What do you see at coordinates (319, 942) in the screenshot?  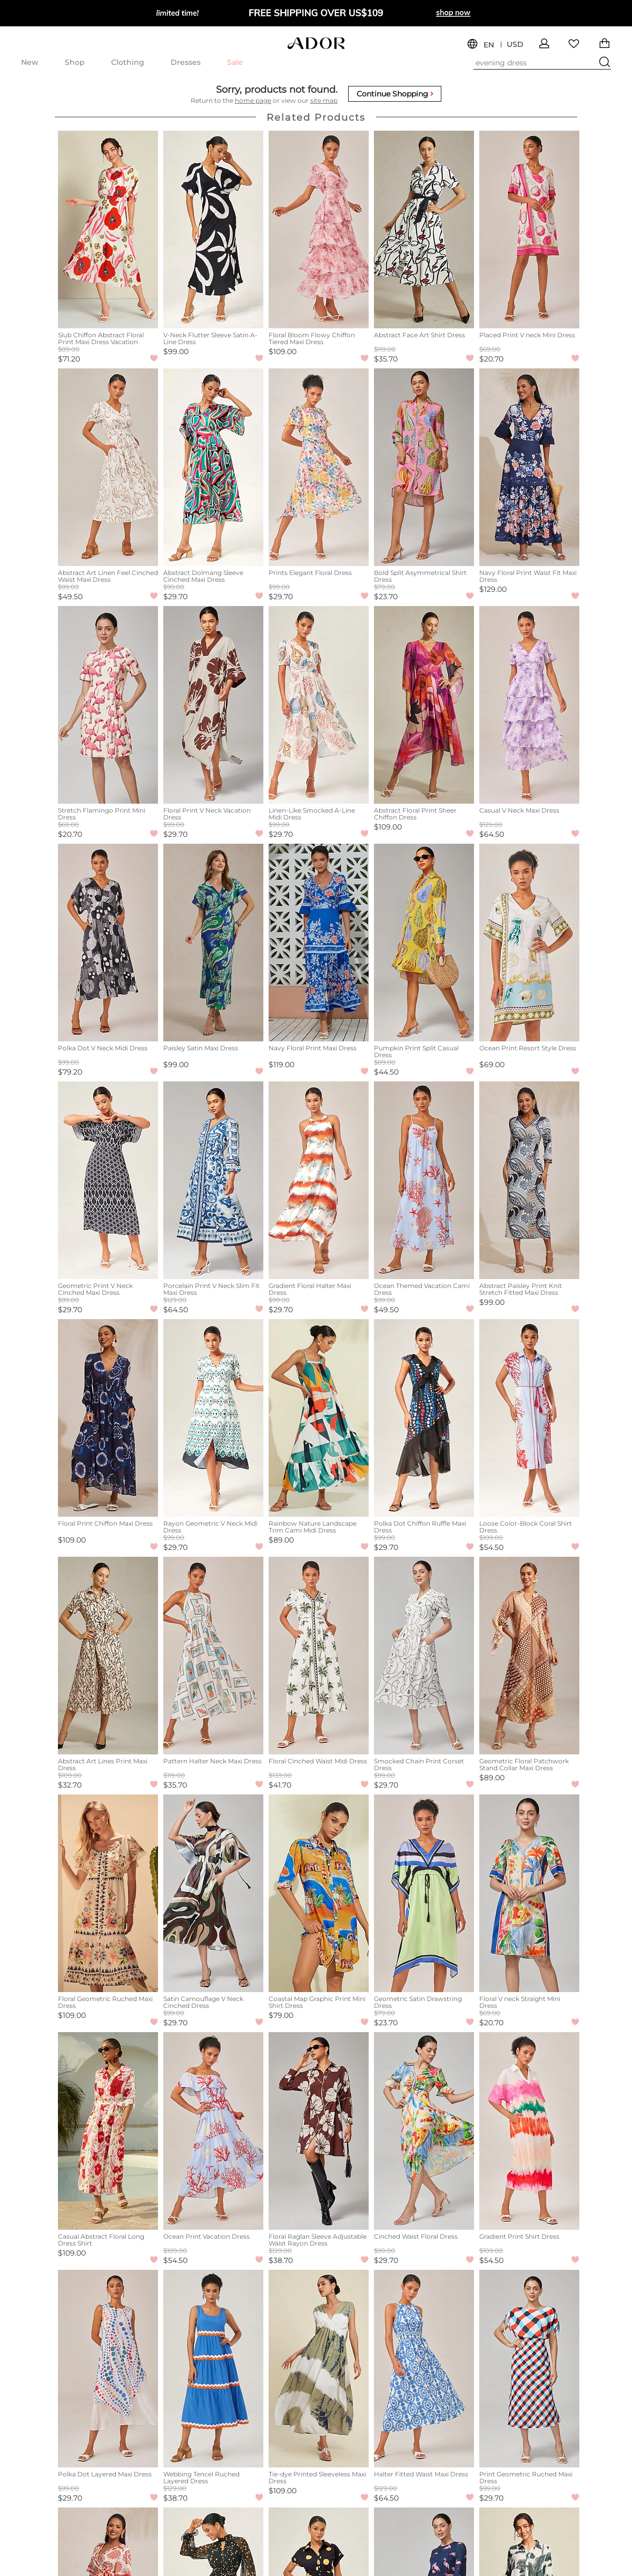 I see `[Navy Floral Print Maxi Dress]` at bounding box center [319, 942].